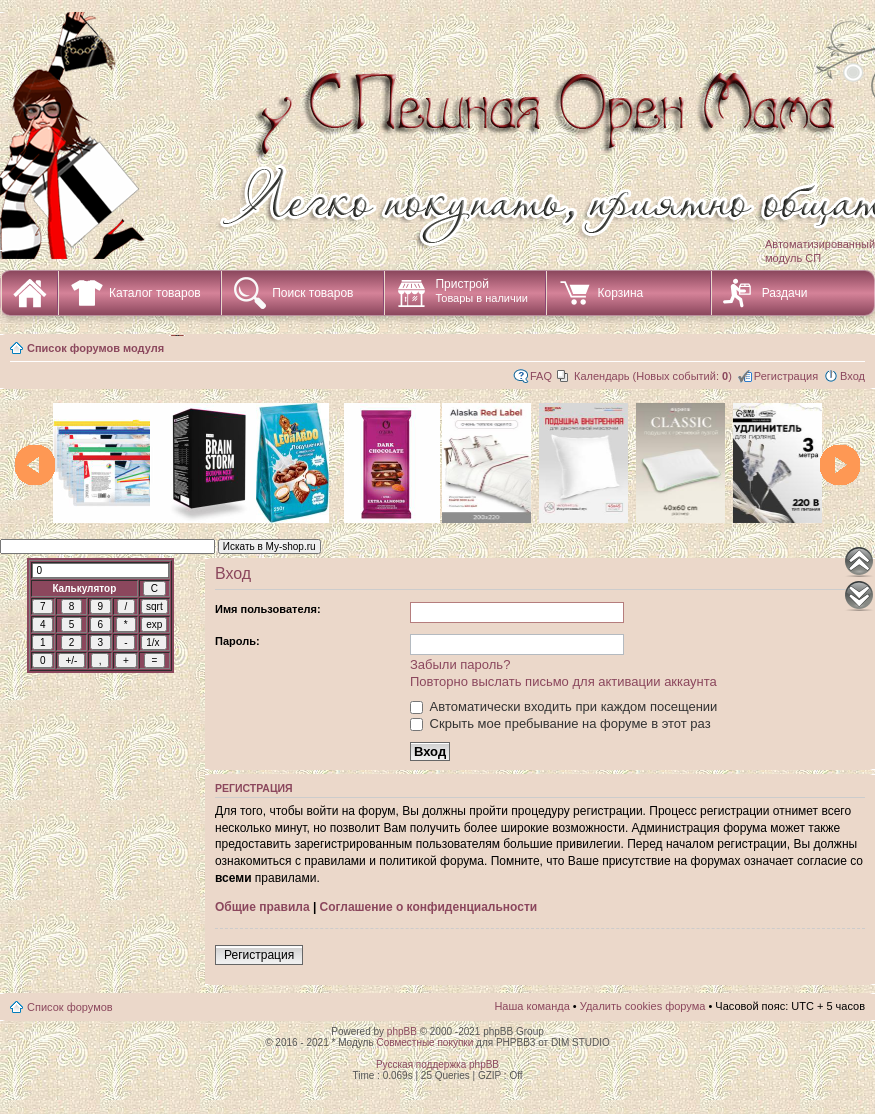  I want to click on Вход, so click(852, 376).